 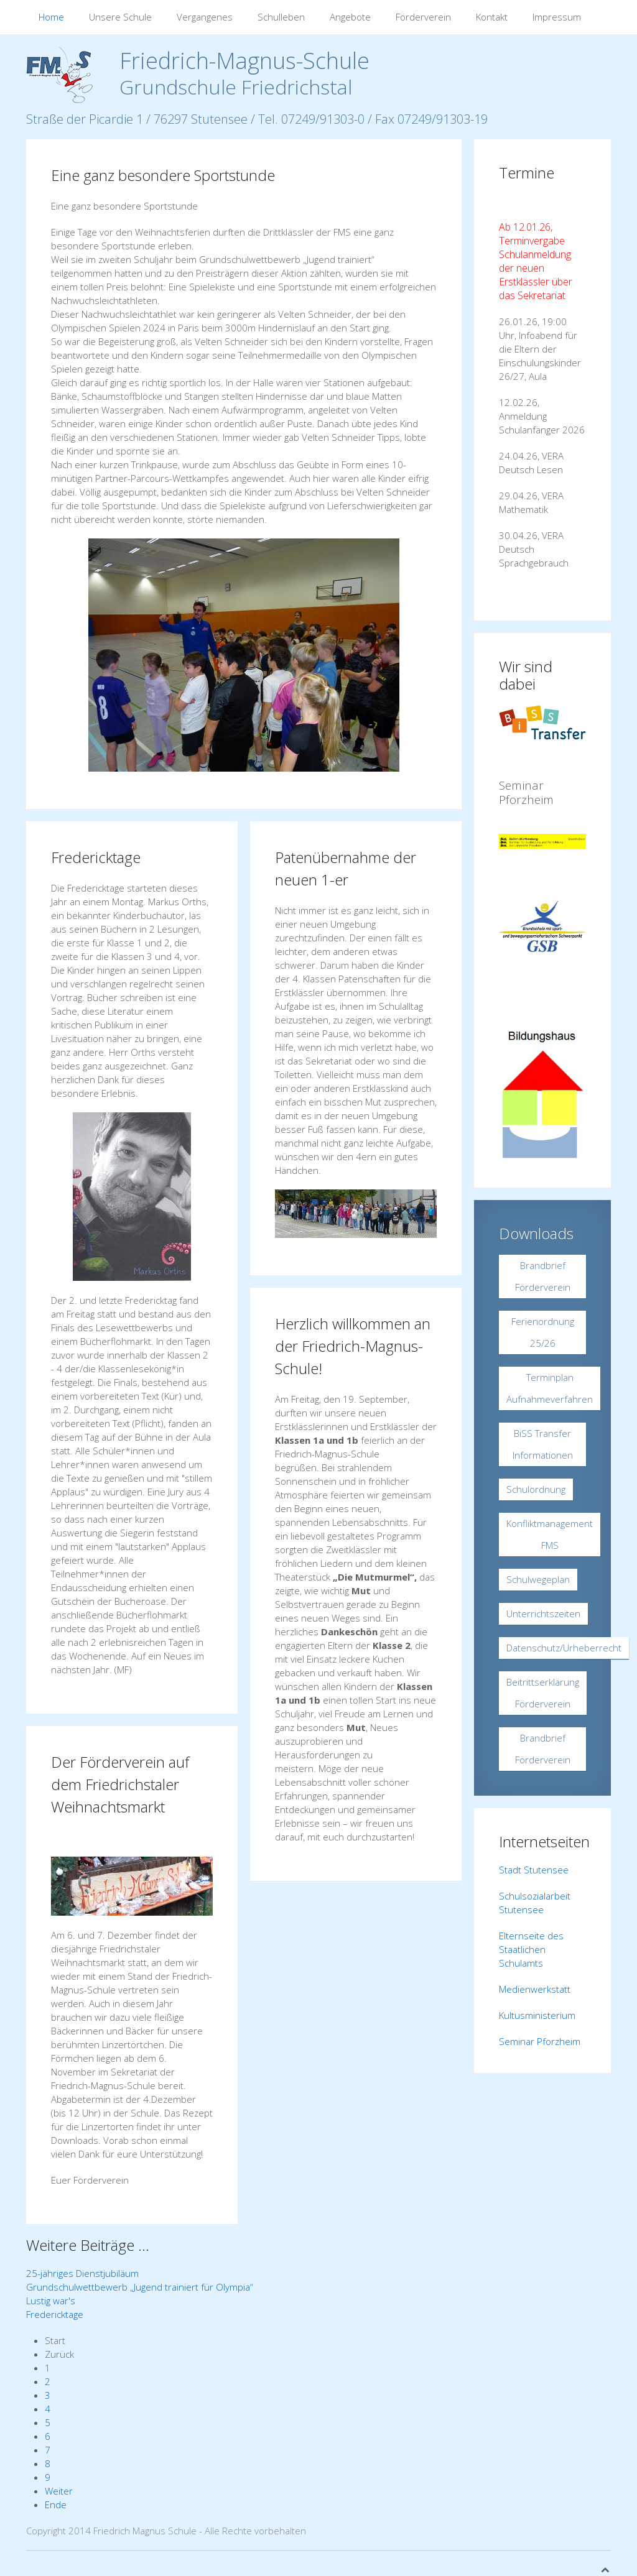 I want to click on Kultusministerium, so click(x=537, y=2015).